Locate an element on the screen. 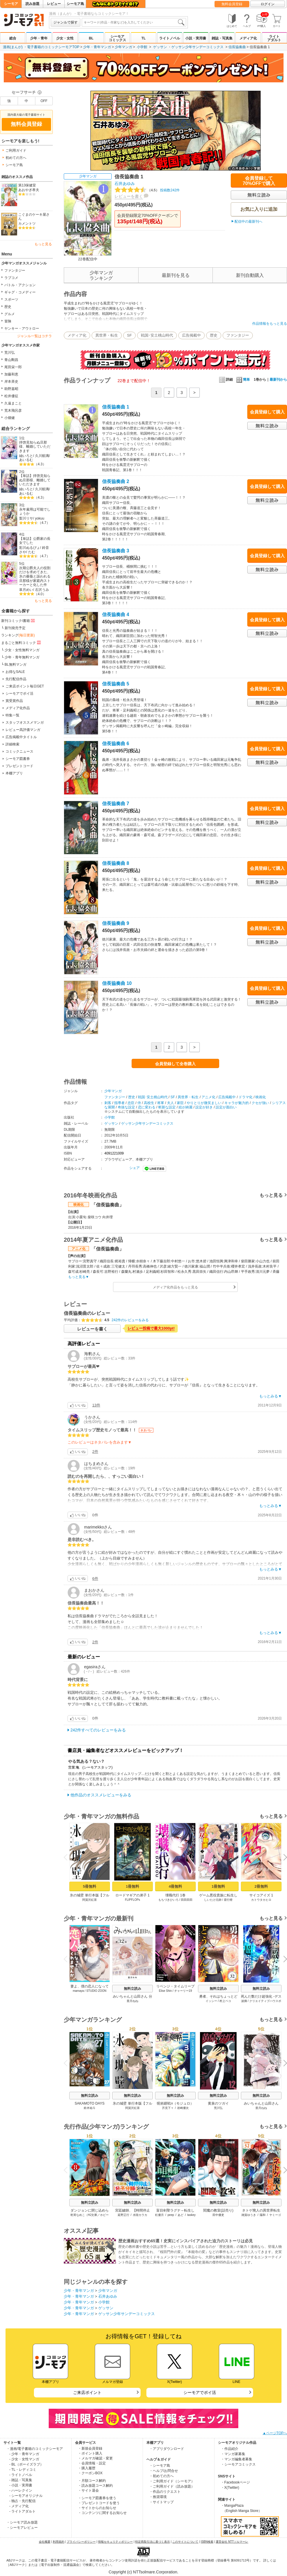  信長協奏曲 7 is located at coordinates (115, 803).